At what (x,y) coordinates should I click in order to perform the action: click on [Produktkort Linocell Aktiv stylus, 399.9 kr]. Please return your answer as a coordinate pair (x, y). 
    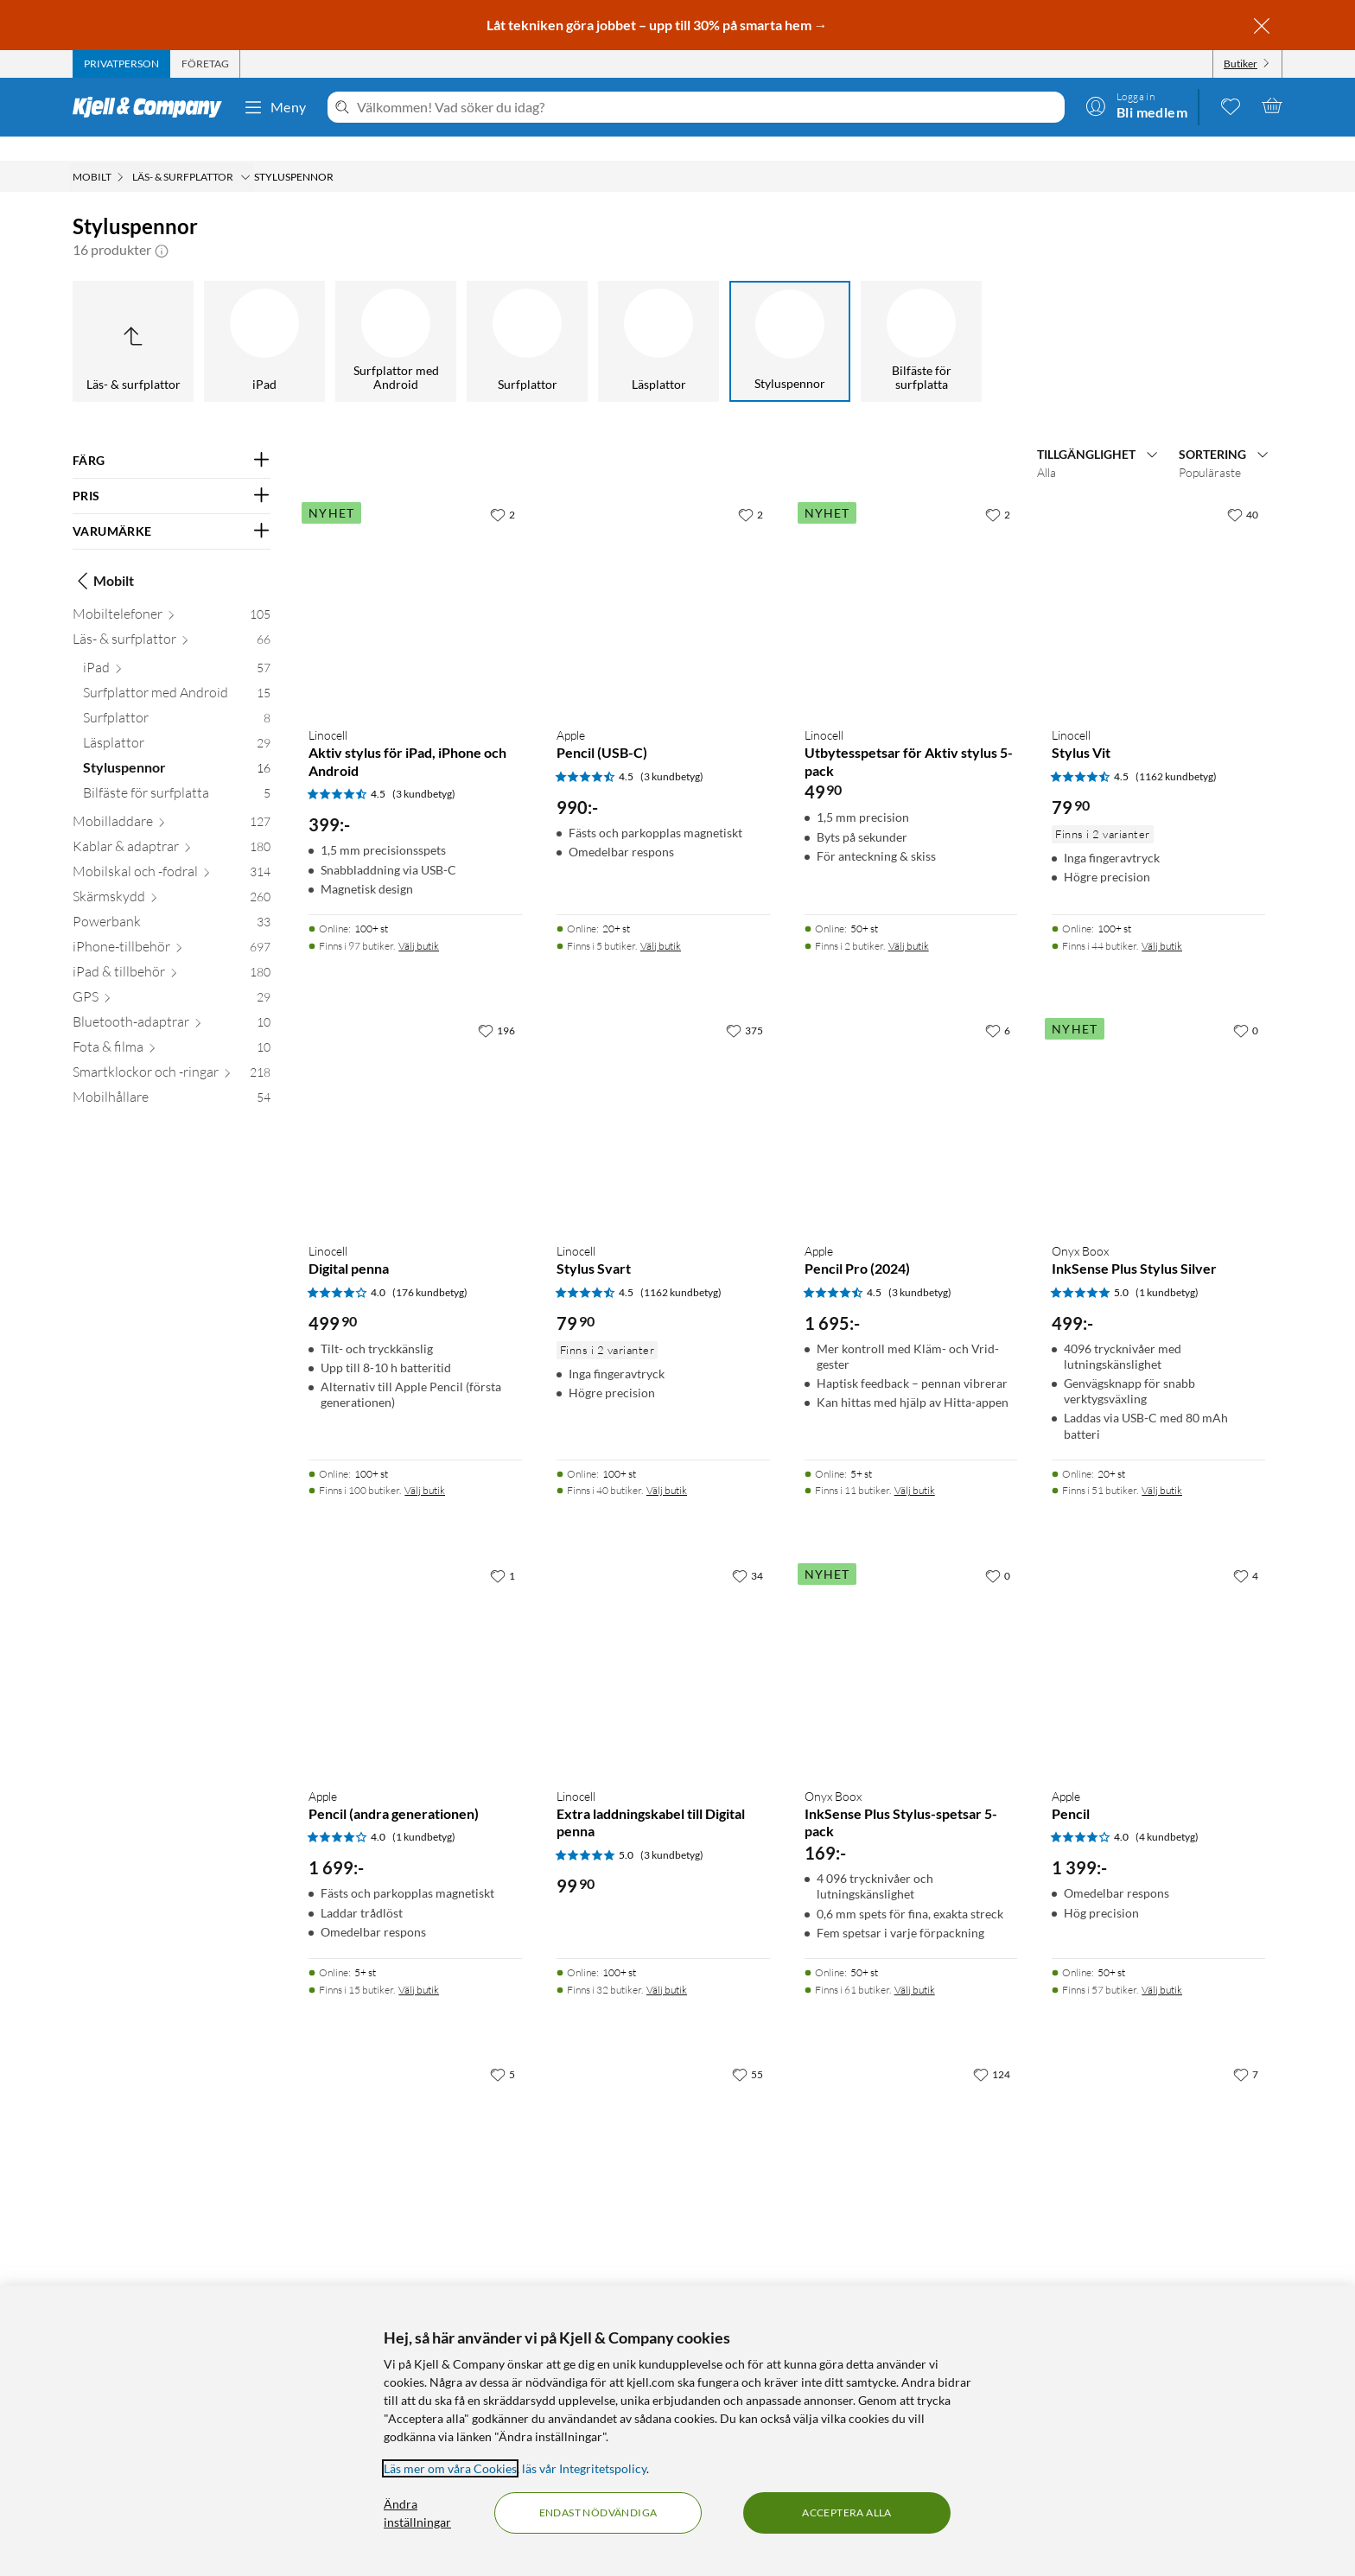
    Looking at the image, I should click on (911, 2141).